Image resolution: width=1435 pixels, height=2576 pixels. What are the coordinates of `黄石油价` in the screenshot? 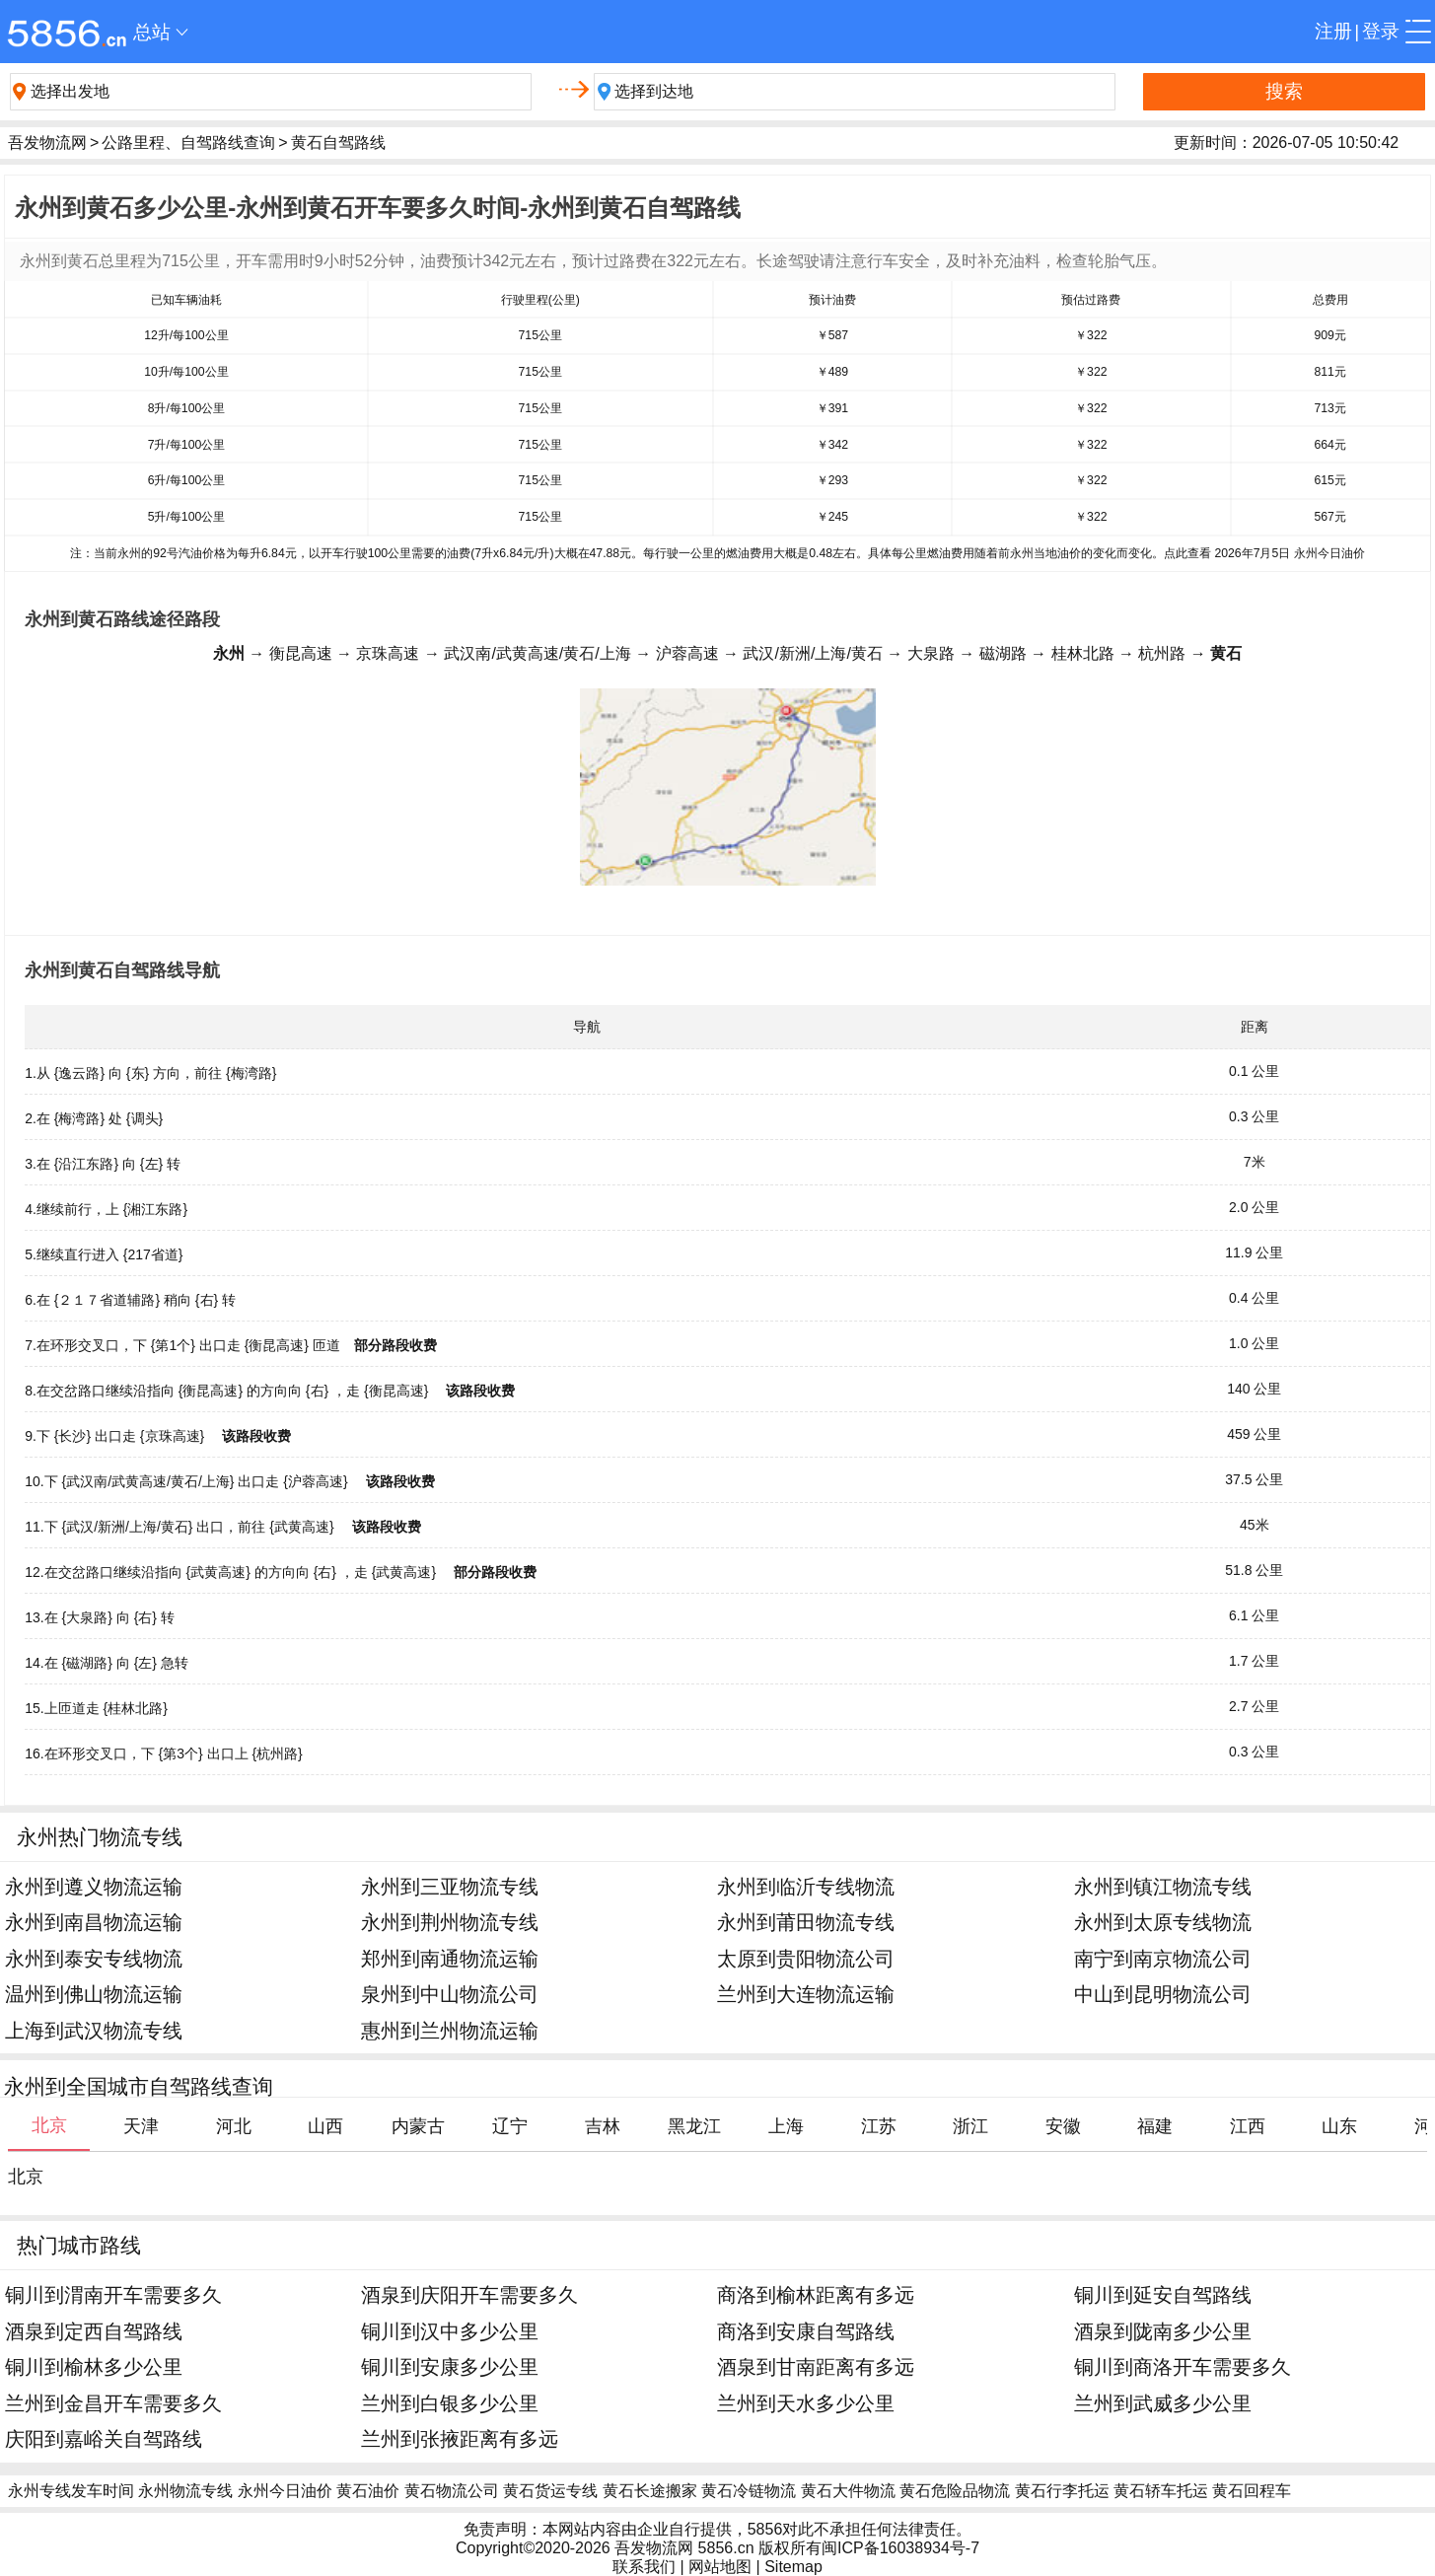 It's located at (367, 2490).